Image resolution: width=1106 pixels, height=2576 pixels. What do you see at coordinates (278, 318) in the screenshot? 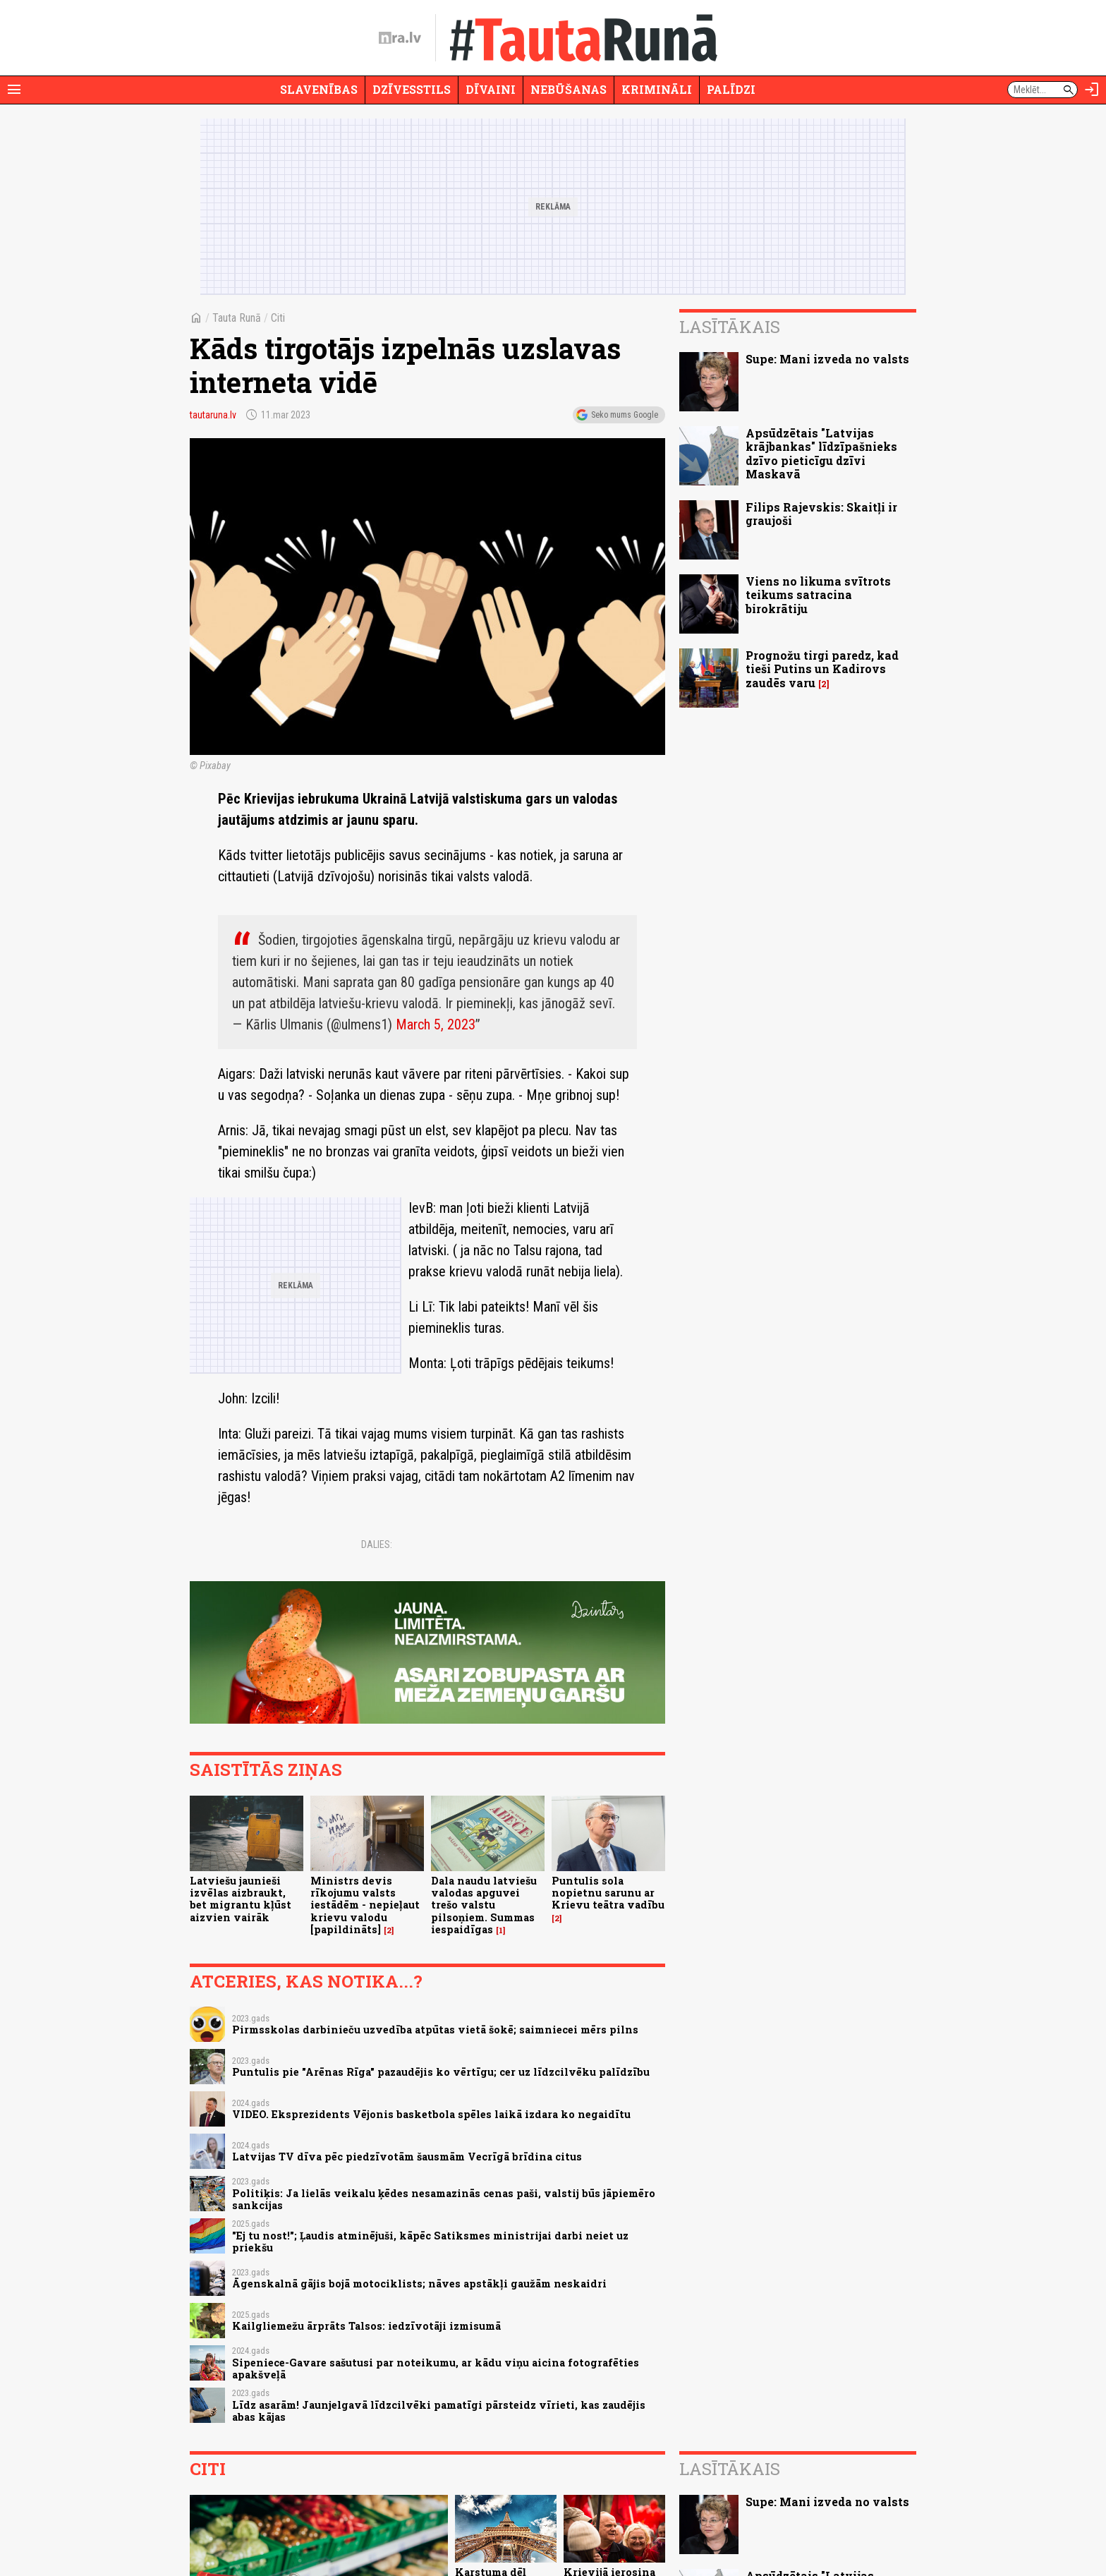
I see `Citi` at bounding box center [278, 318].